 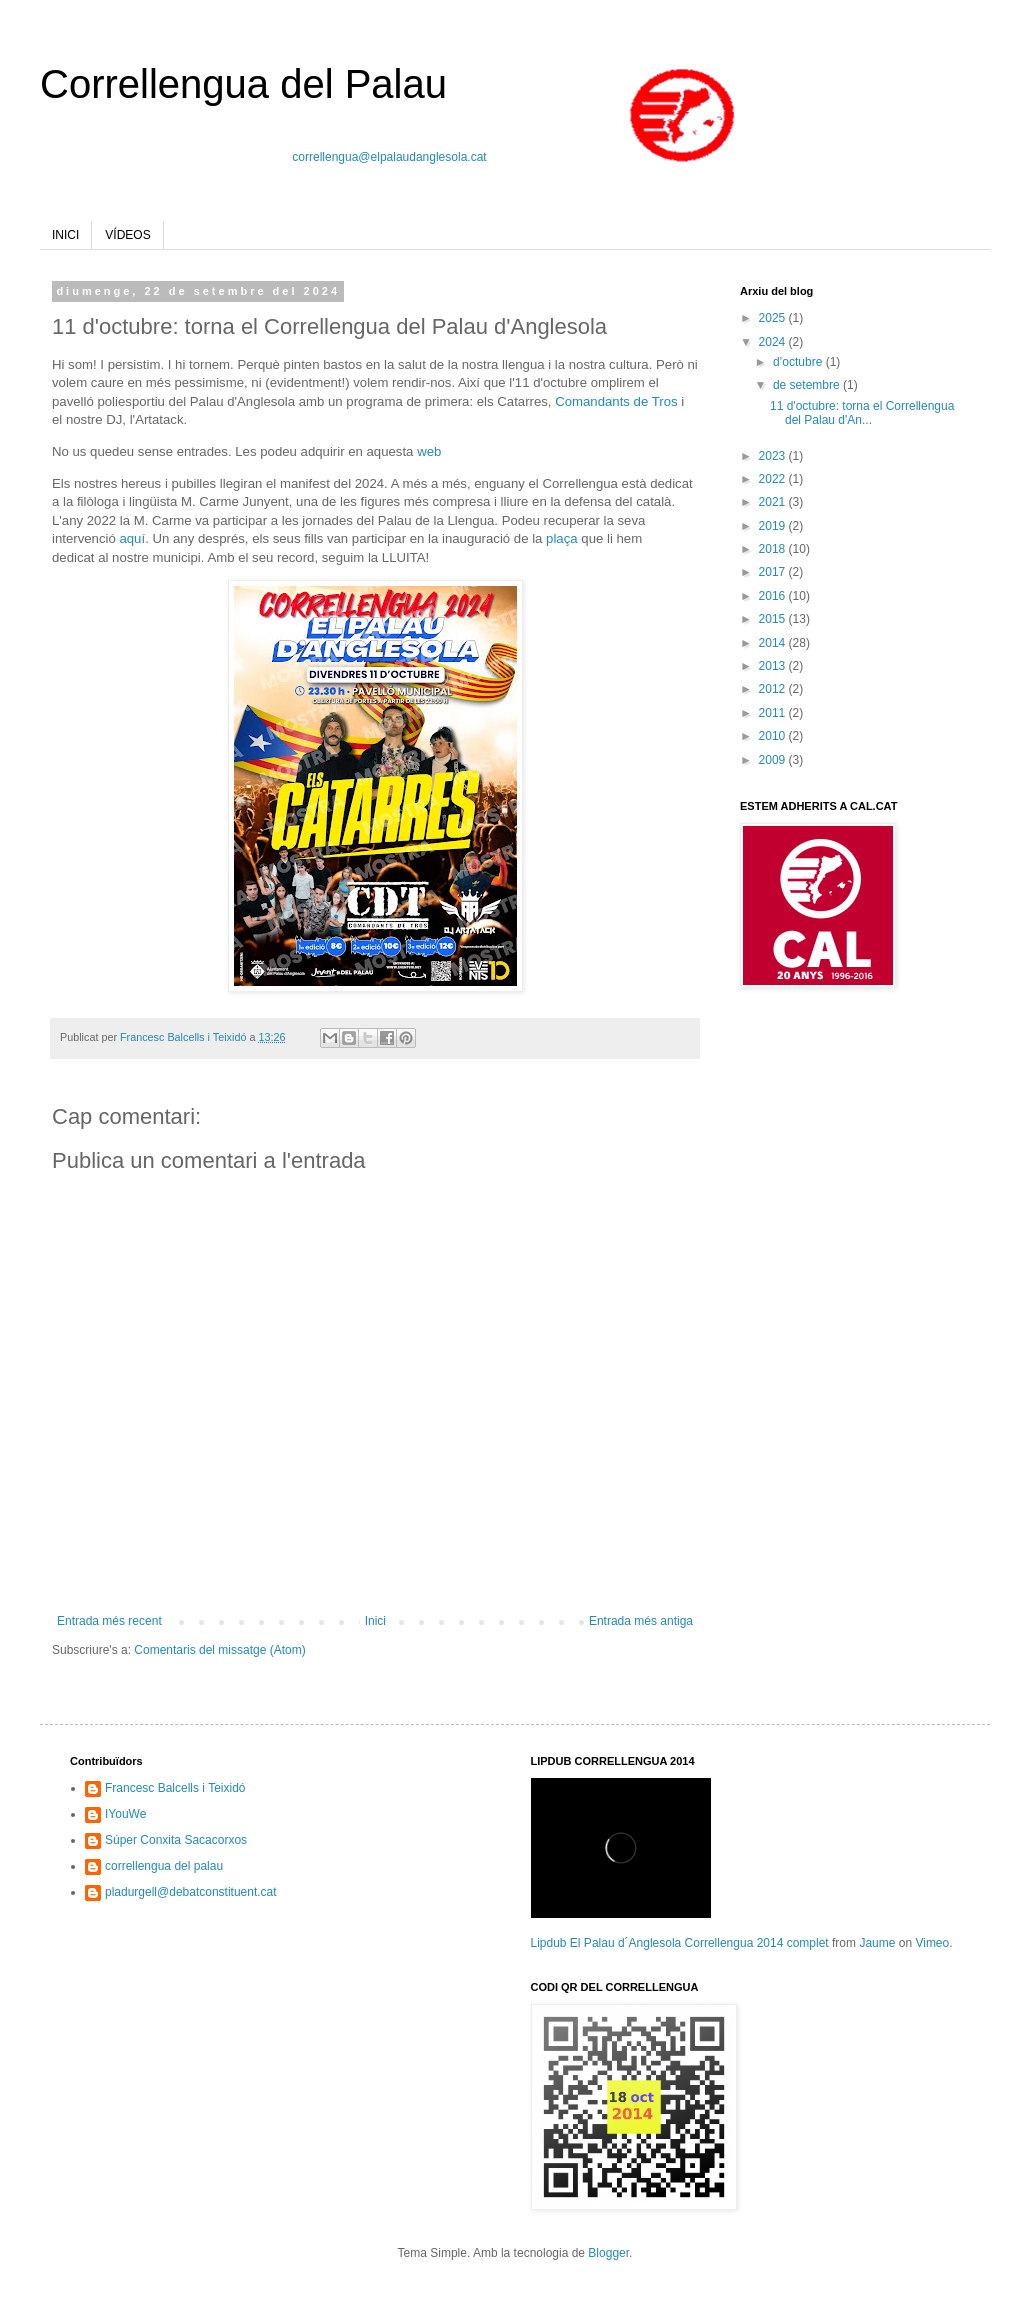 I want to click on Comentaris del missatge (Atom), so click(x=219, y=1650).